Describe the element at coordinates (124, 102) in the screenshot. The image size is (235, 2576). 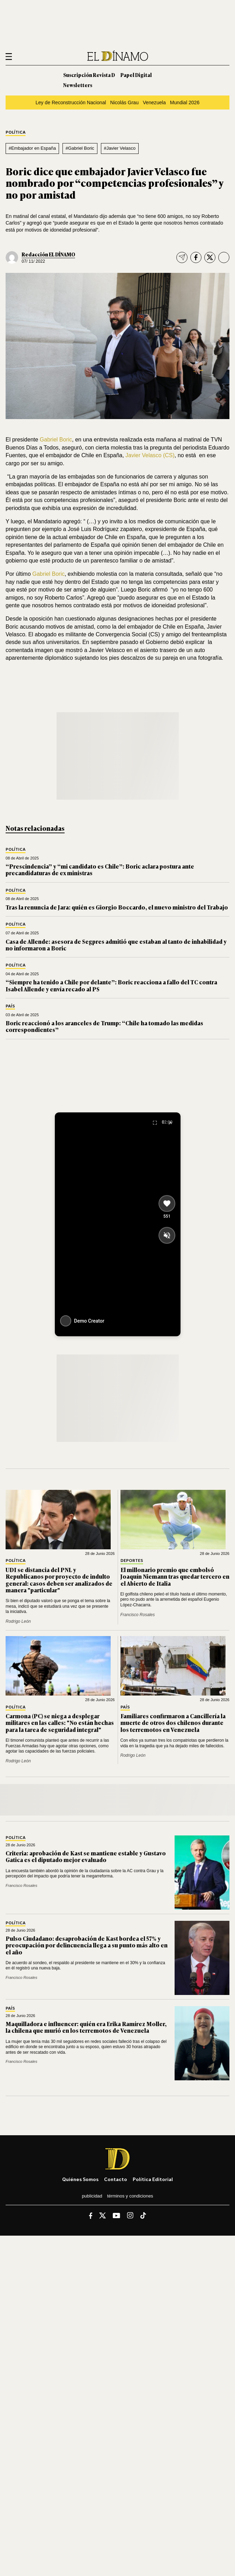
I see `Nicolás Grau` at that location.